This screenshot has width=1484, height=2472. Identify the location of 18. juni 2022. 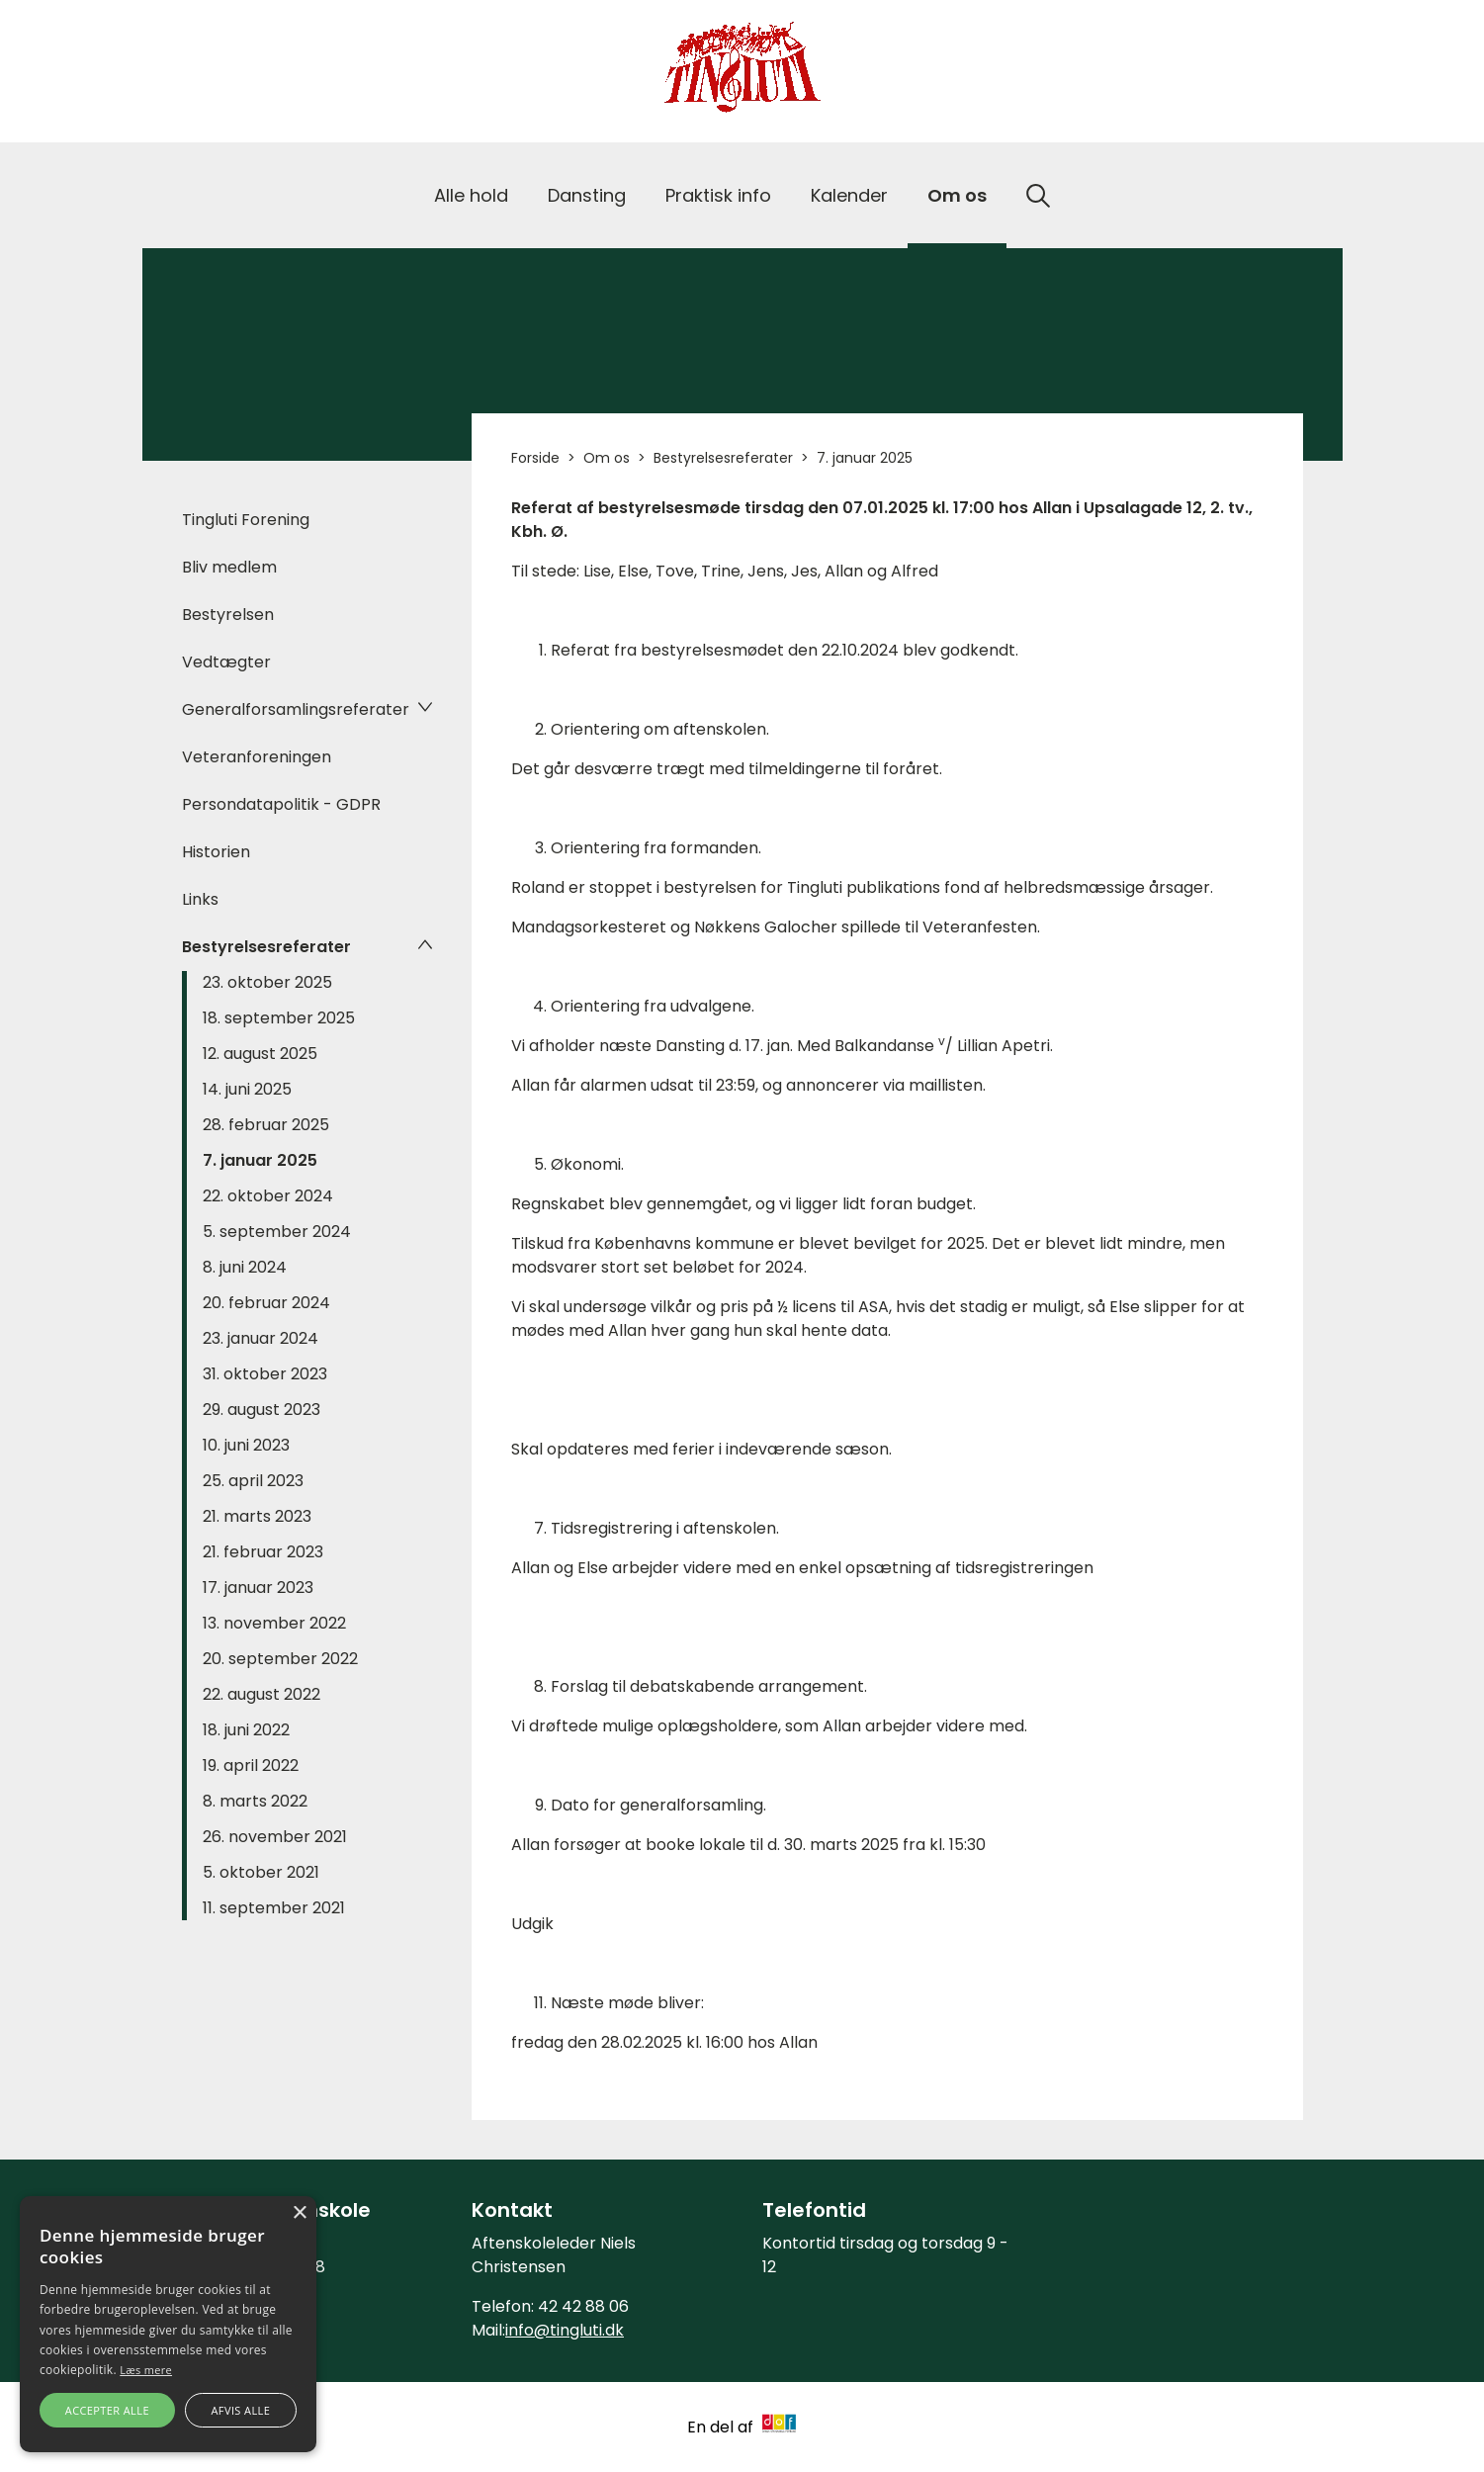
(246, 1730).